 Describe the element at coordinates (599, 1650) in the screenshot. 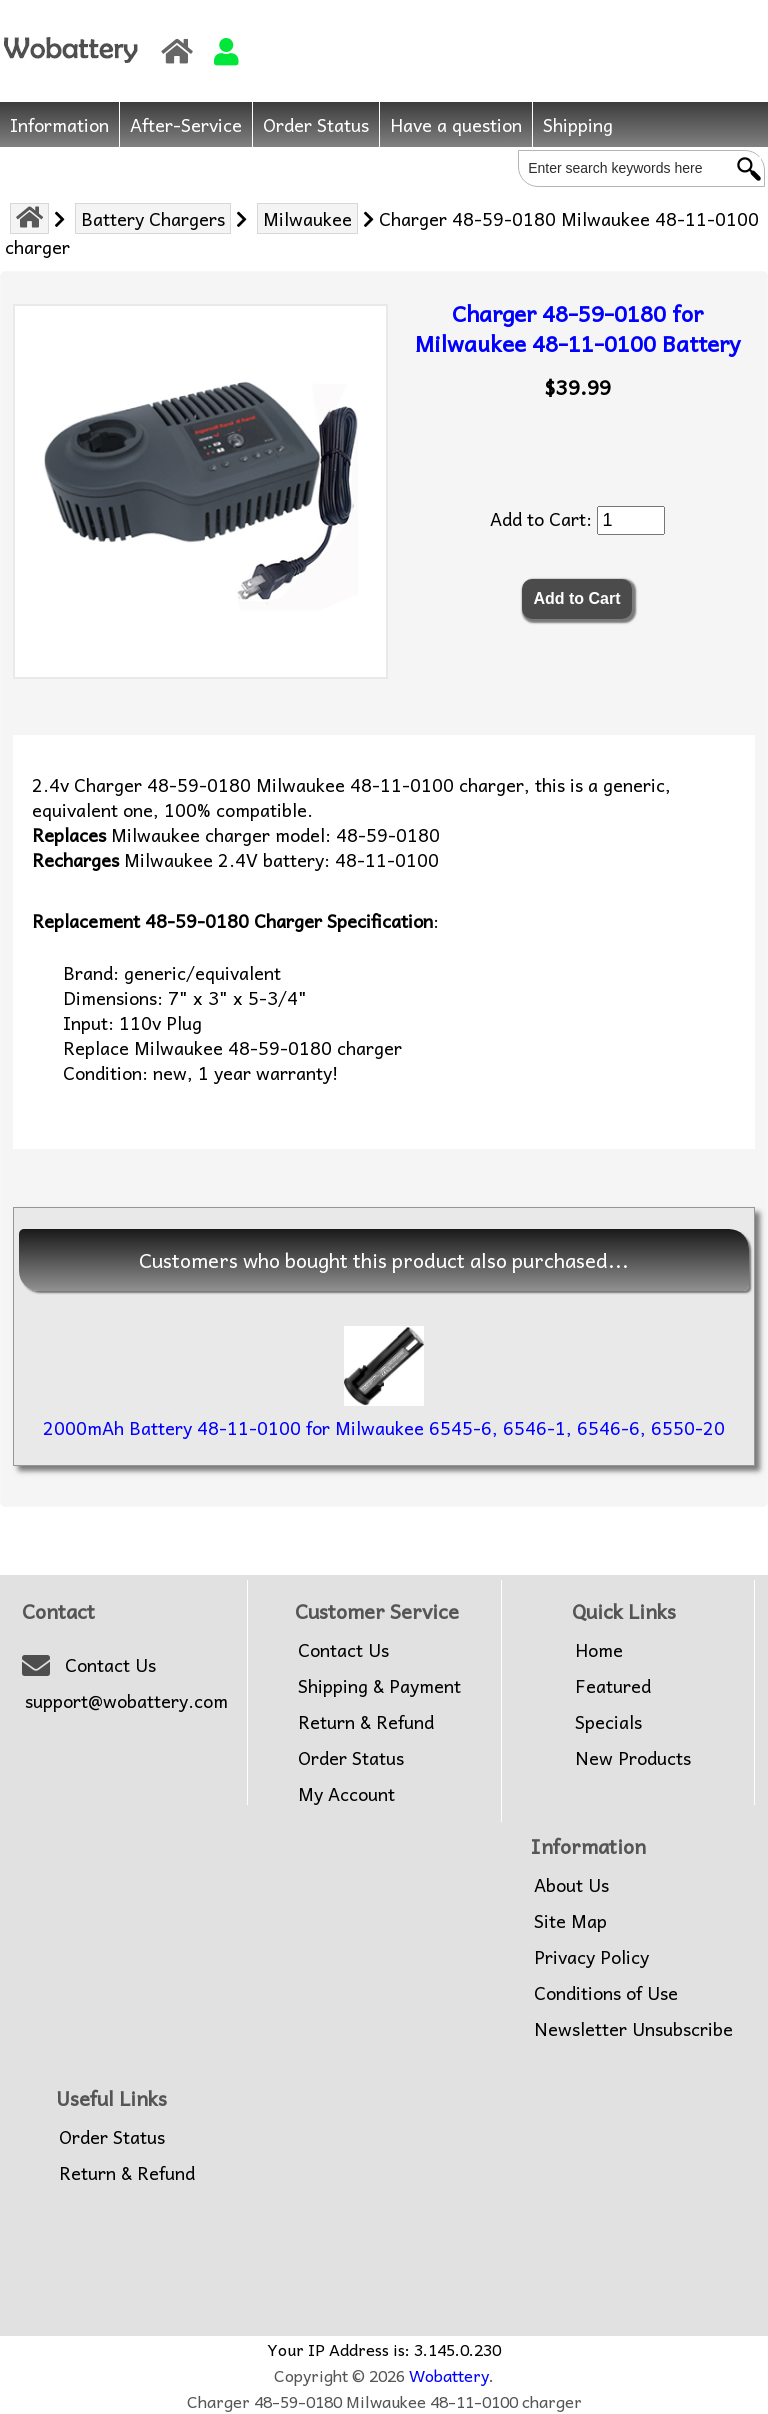

I see `Home` at that location.